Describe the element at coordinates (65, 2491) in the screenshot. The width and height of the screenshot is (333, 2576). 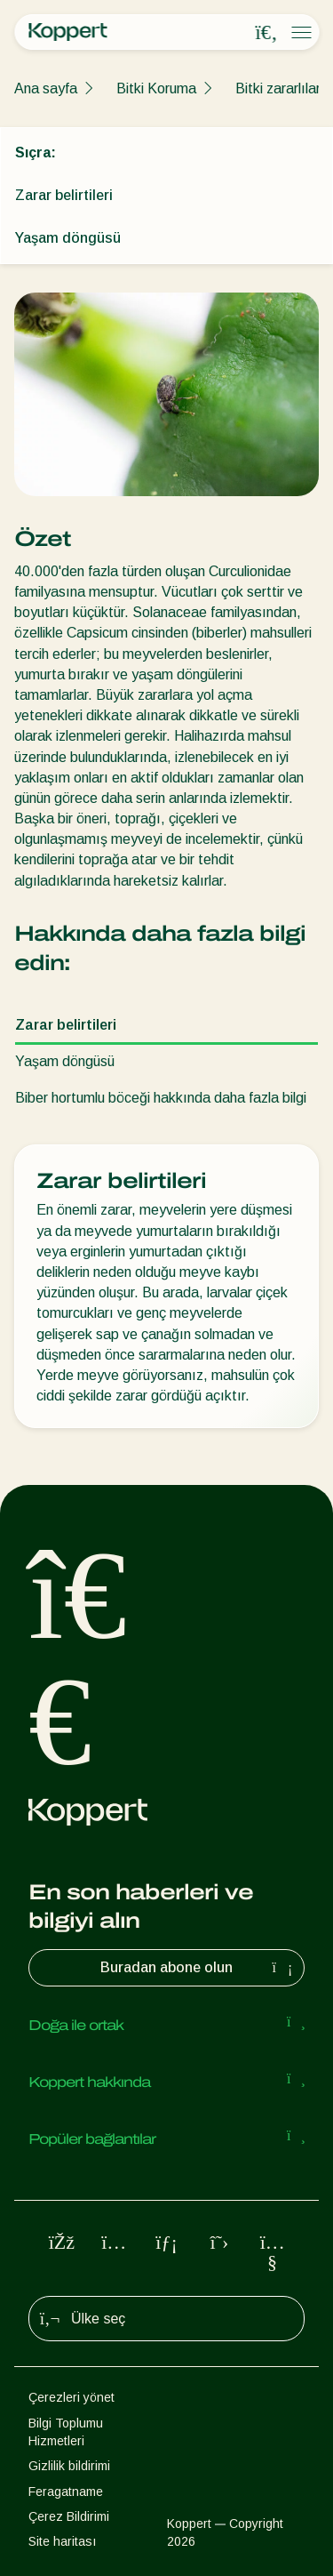
I see `Feragatname` at that location.